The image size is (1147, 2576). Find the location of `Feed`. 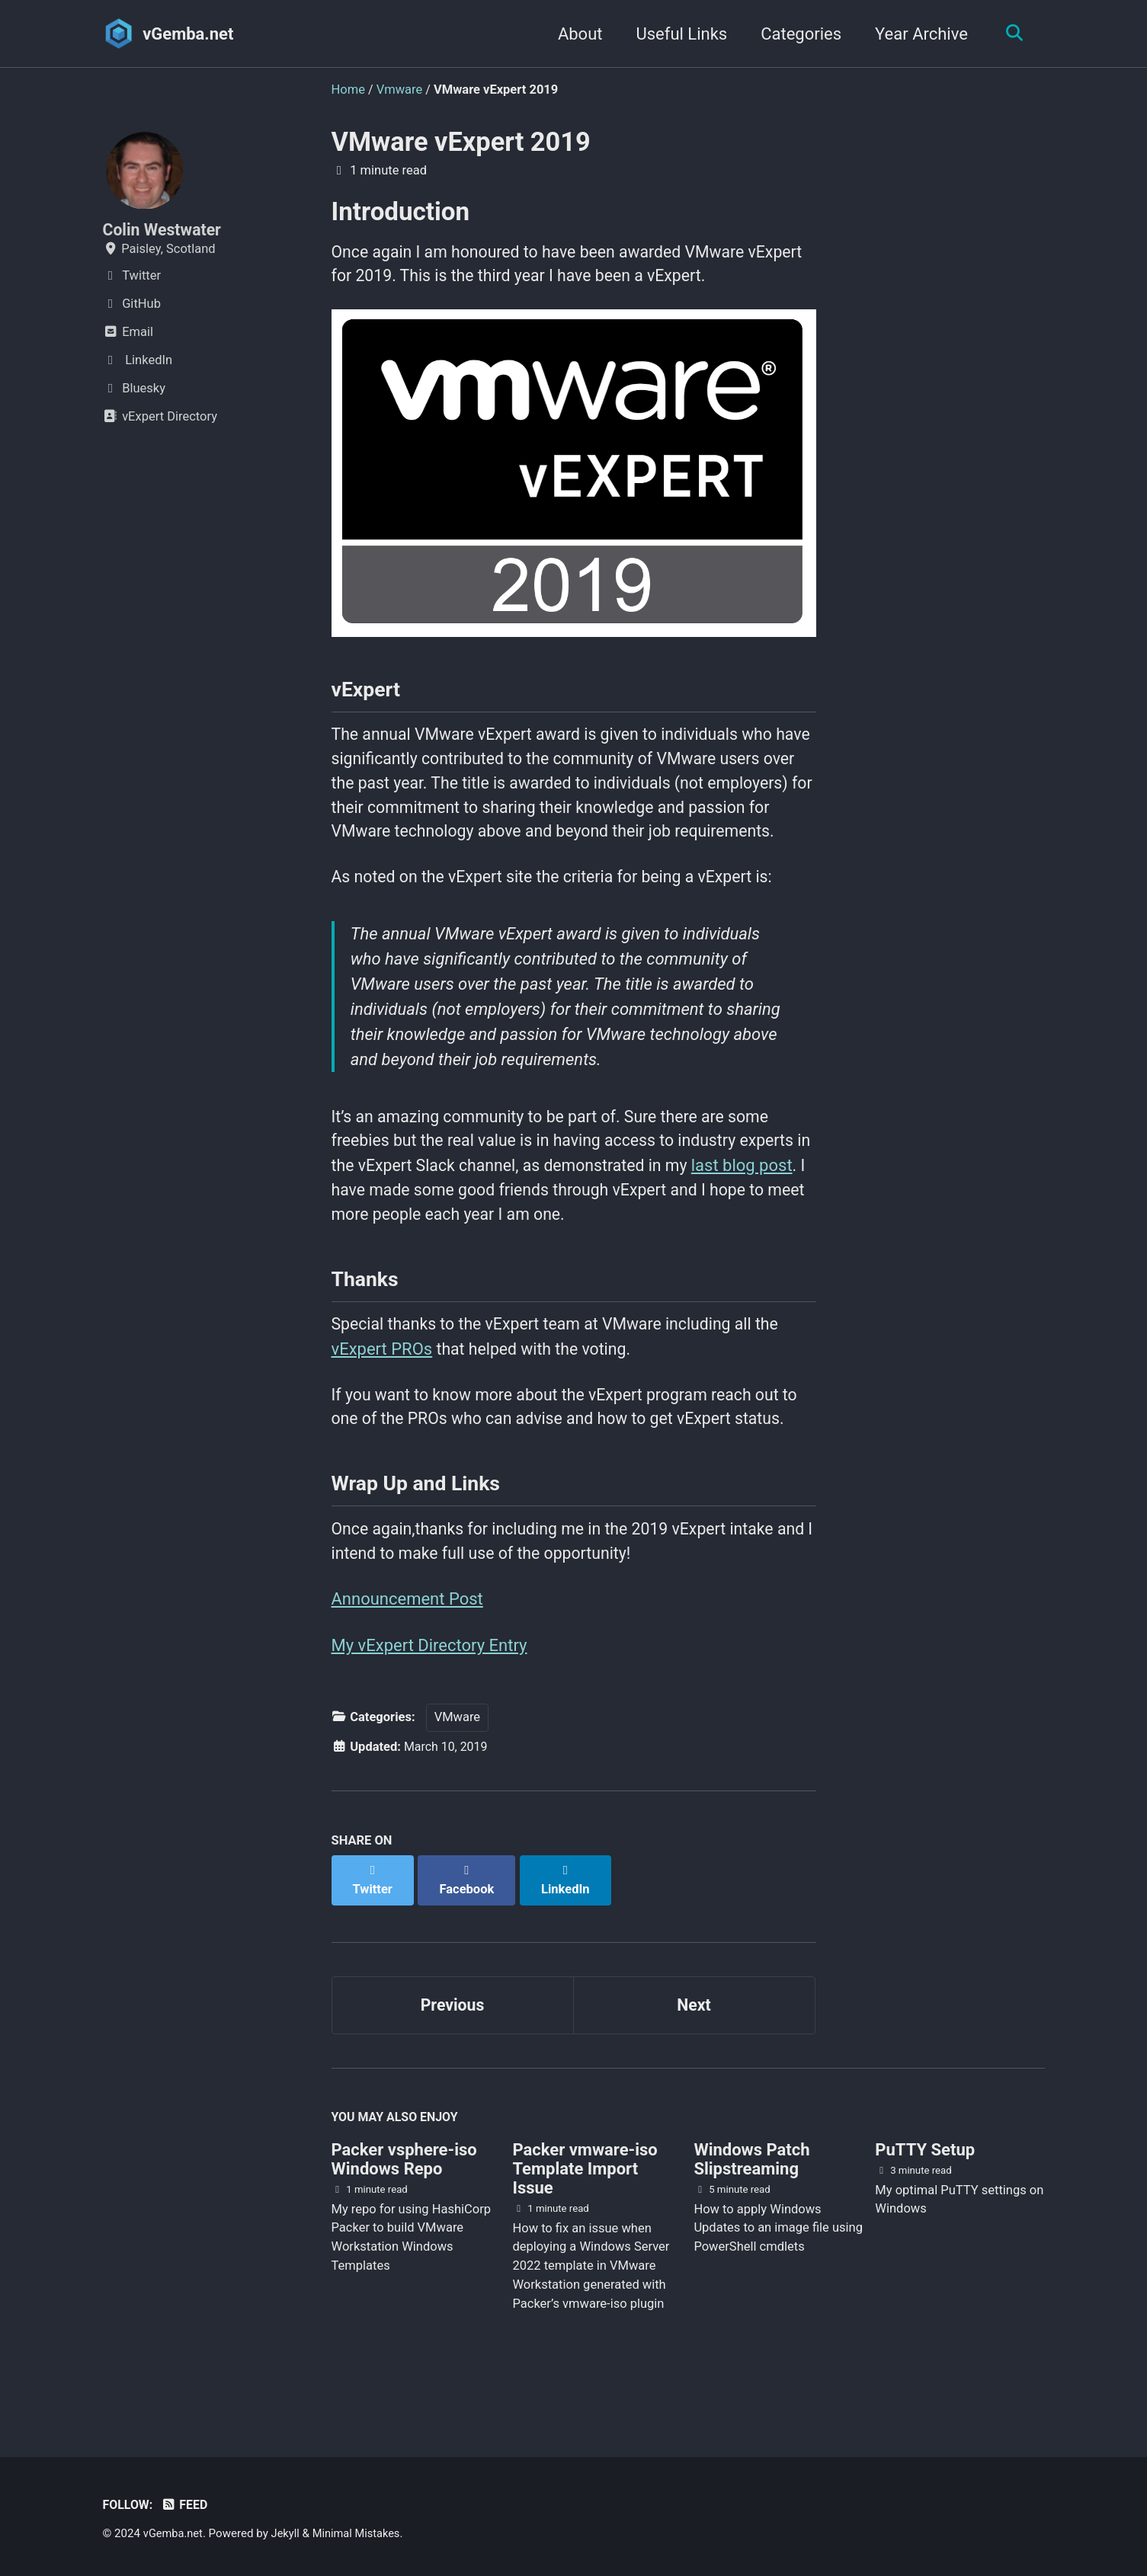

Feed is located at coordinates (186, 2505).